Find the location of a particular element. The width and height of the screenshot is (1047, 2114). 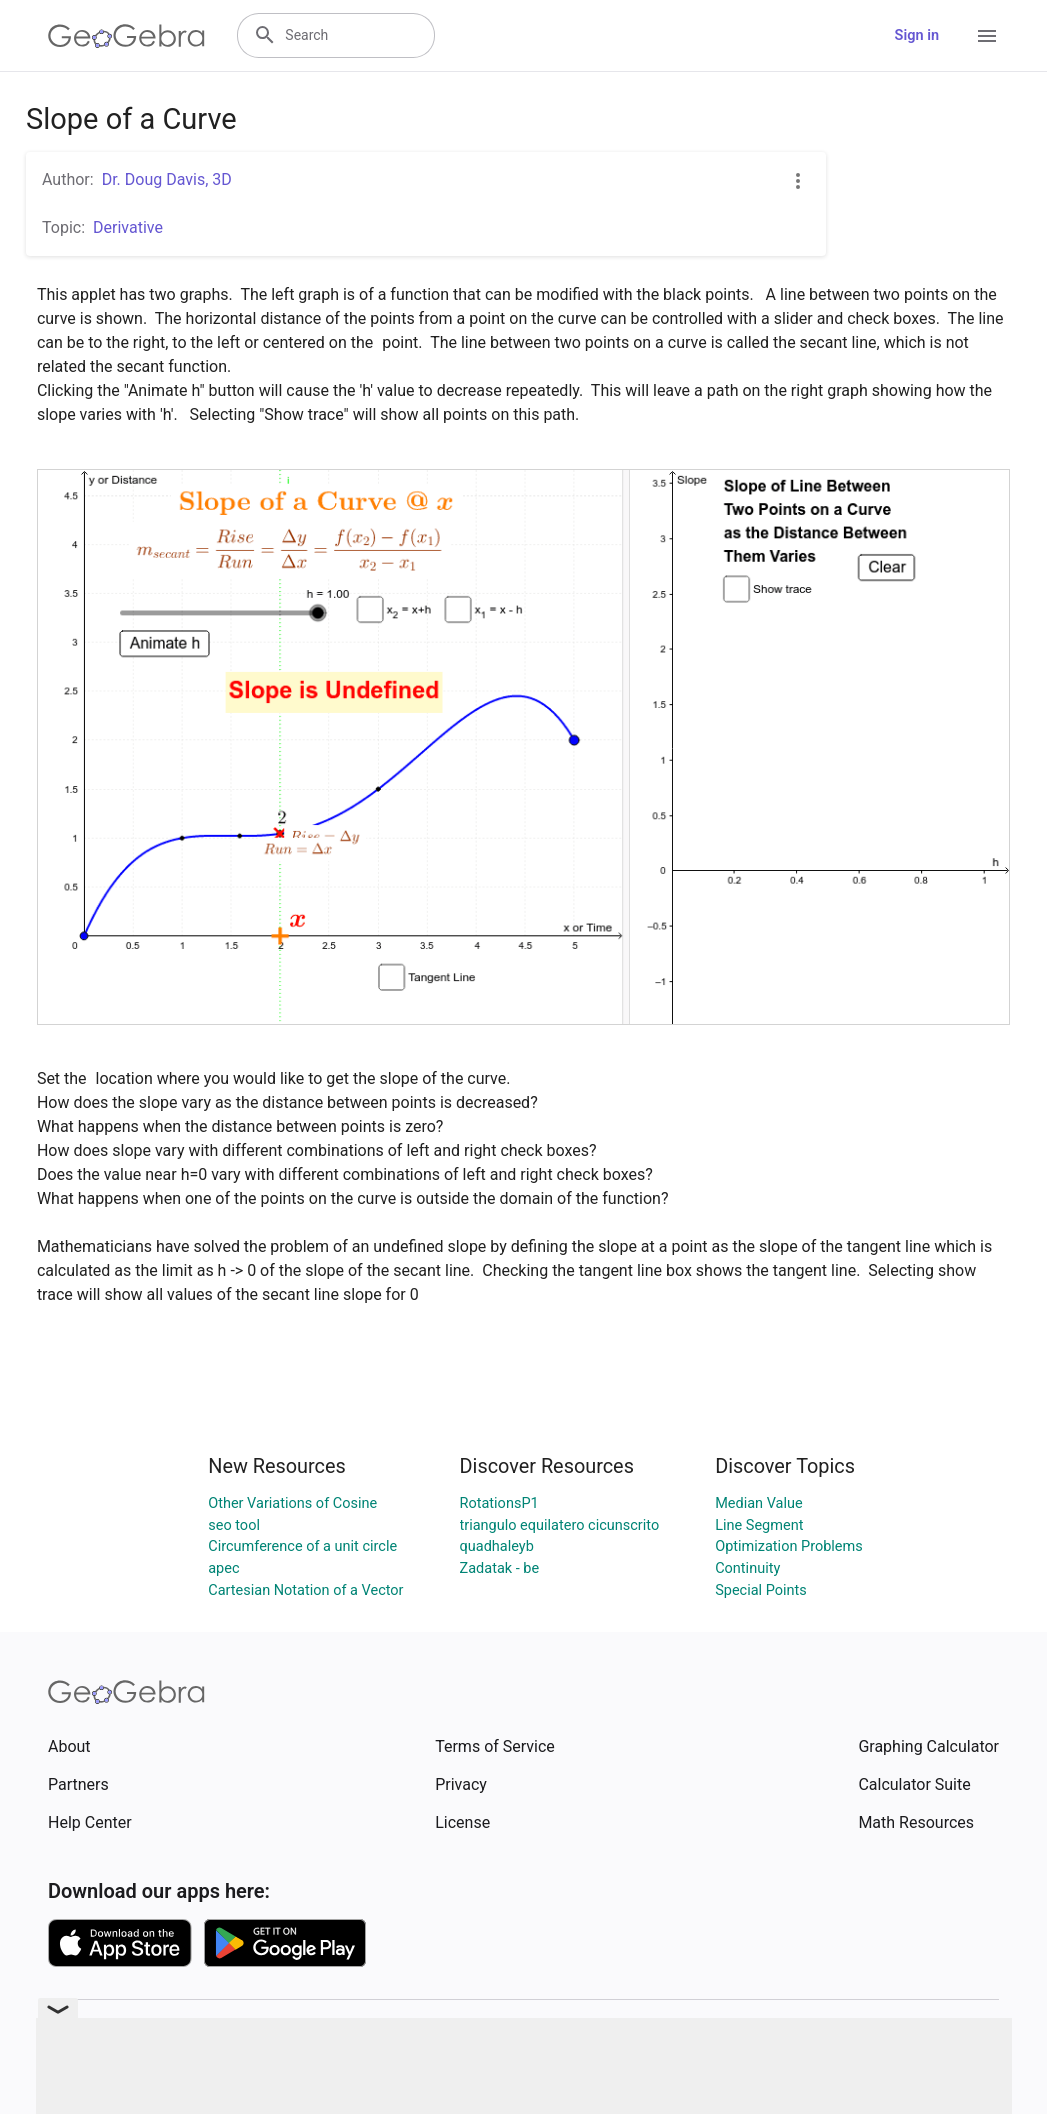

[Open Menu] is located at coordinates (987, 36).